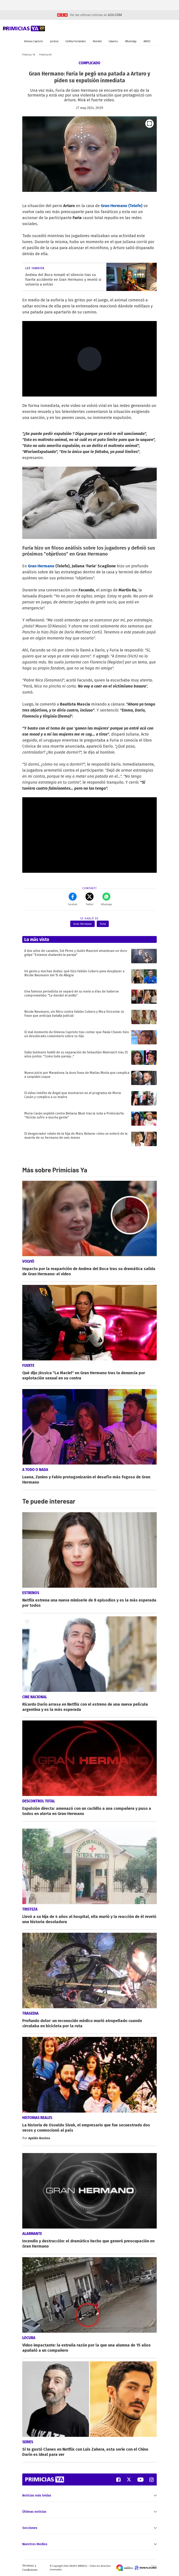 The width and height of the screenshot is (179, 2576). What do you see at coordinates (97, 41) in the screenshot?
I see `Montiel` at bounding box center [97, 41].